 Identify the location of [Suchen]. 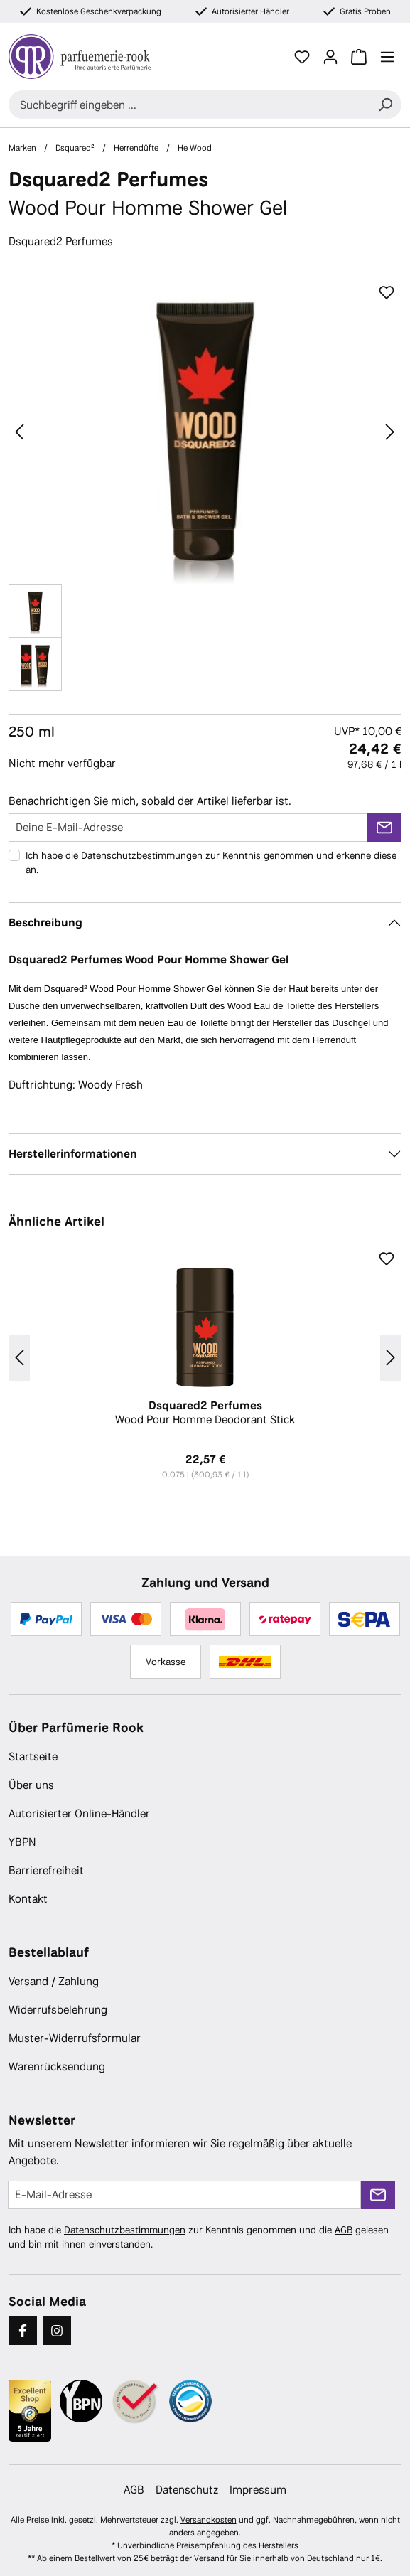
(385, 104).